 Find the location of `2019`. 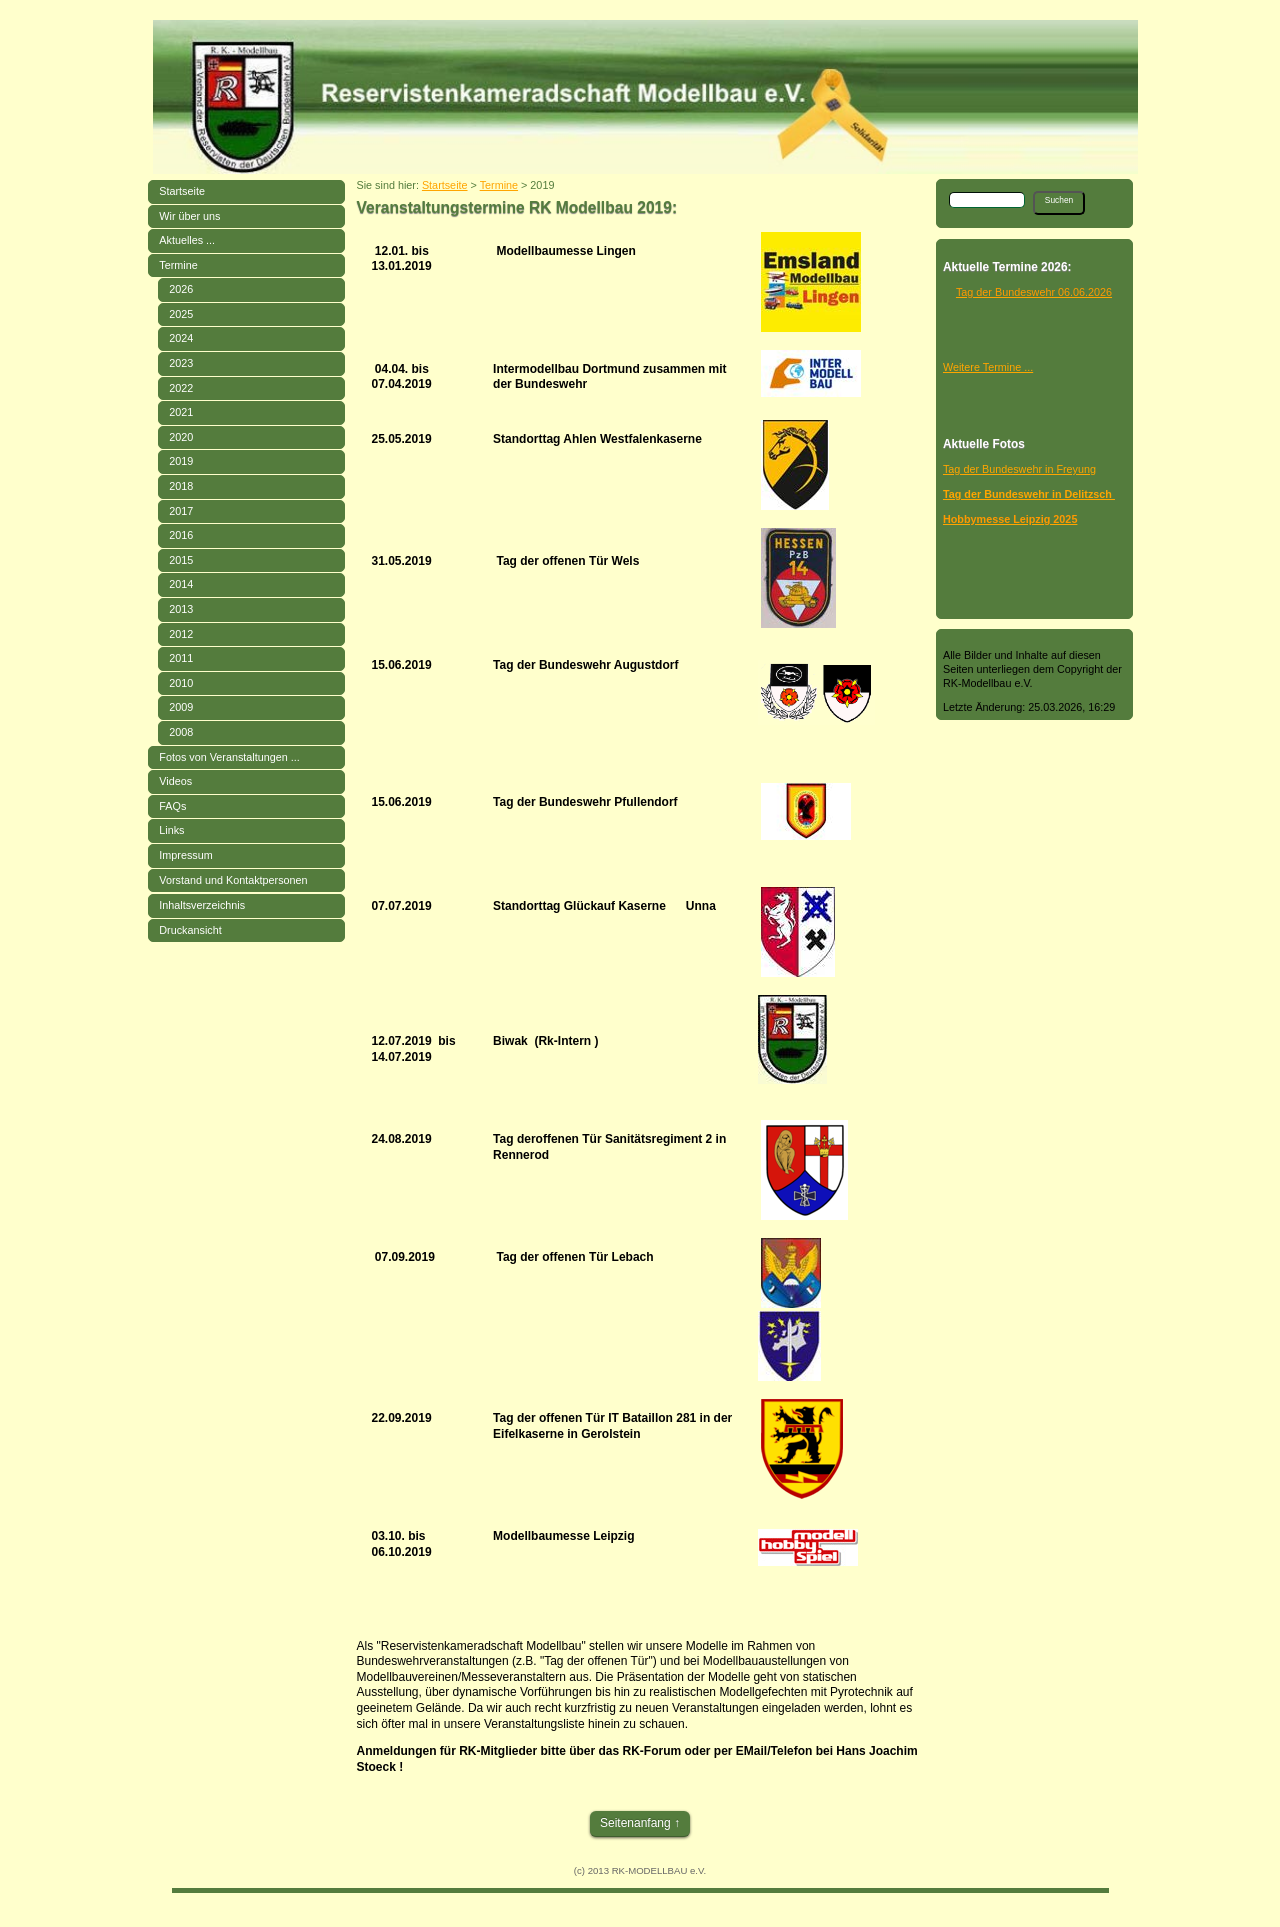

2019 is located at coordinates (181, 461).